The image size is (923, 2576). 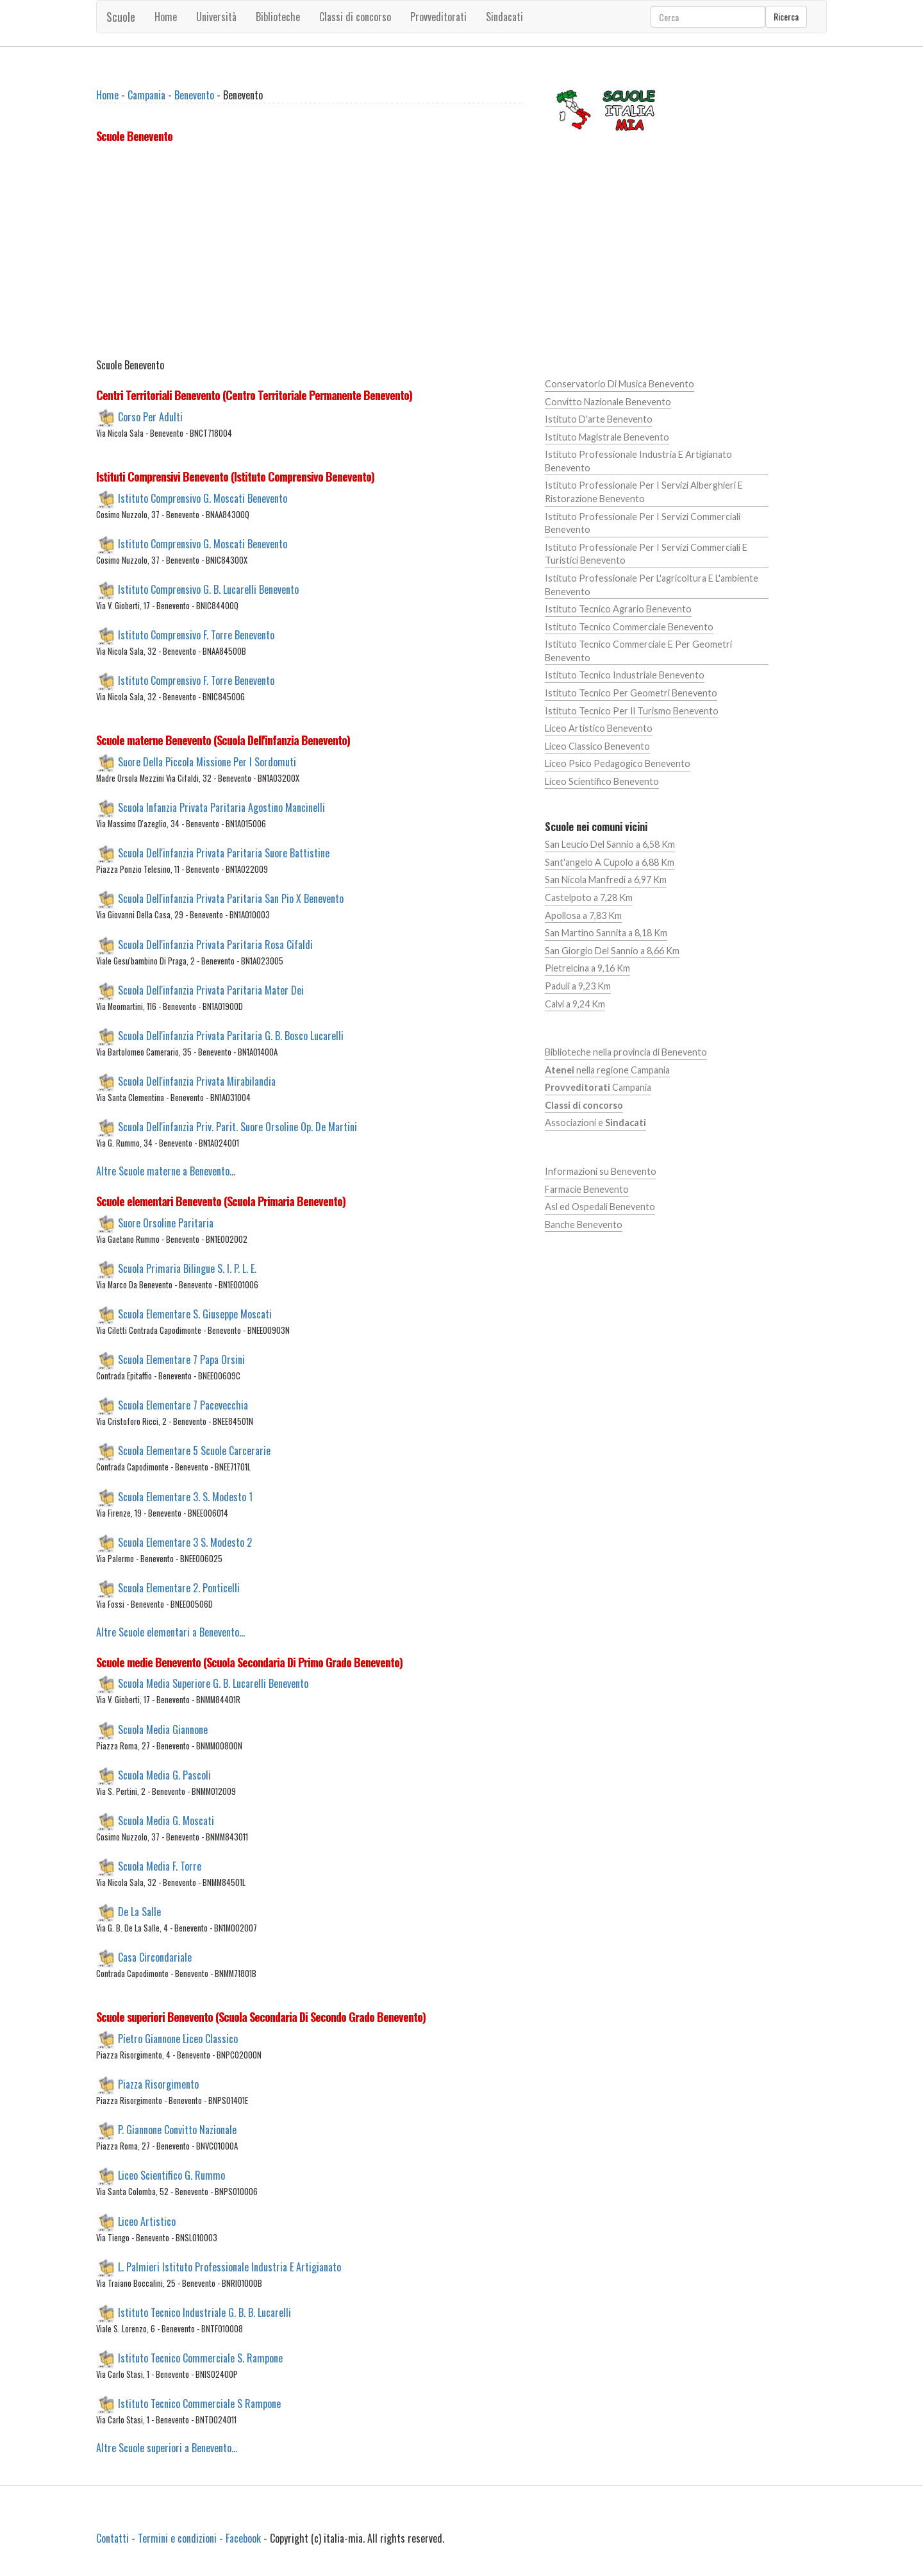 I want to click on San Giorgio Del Sannio a 8,66 Km, so click(x=612, y=950).